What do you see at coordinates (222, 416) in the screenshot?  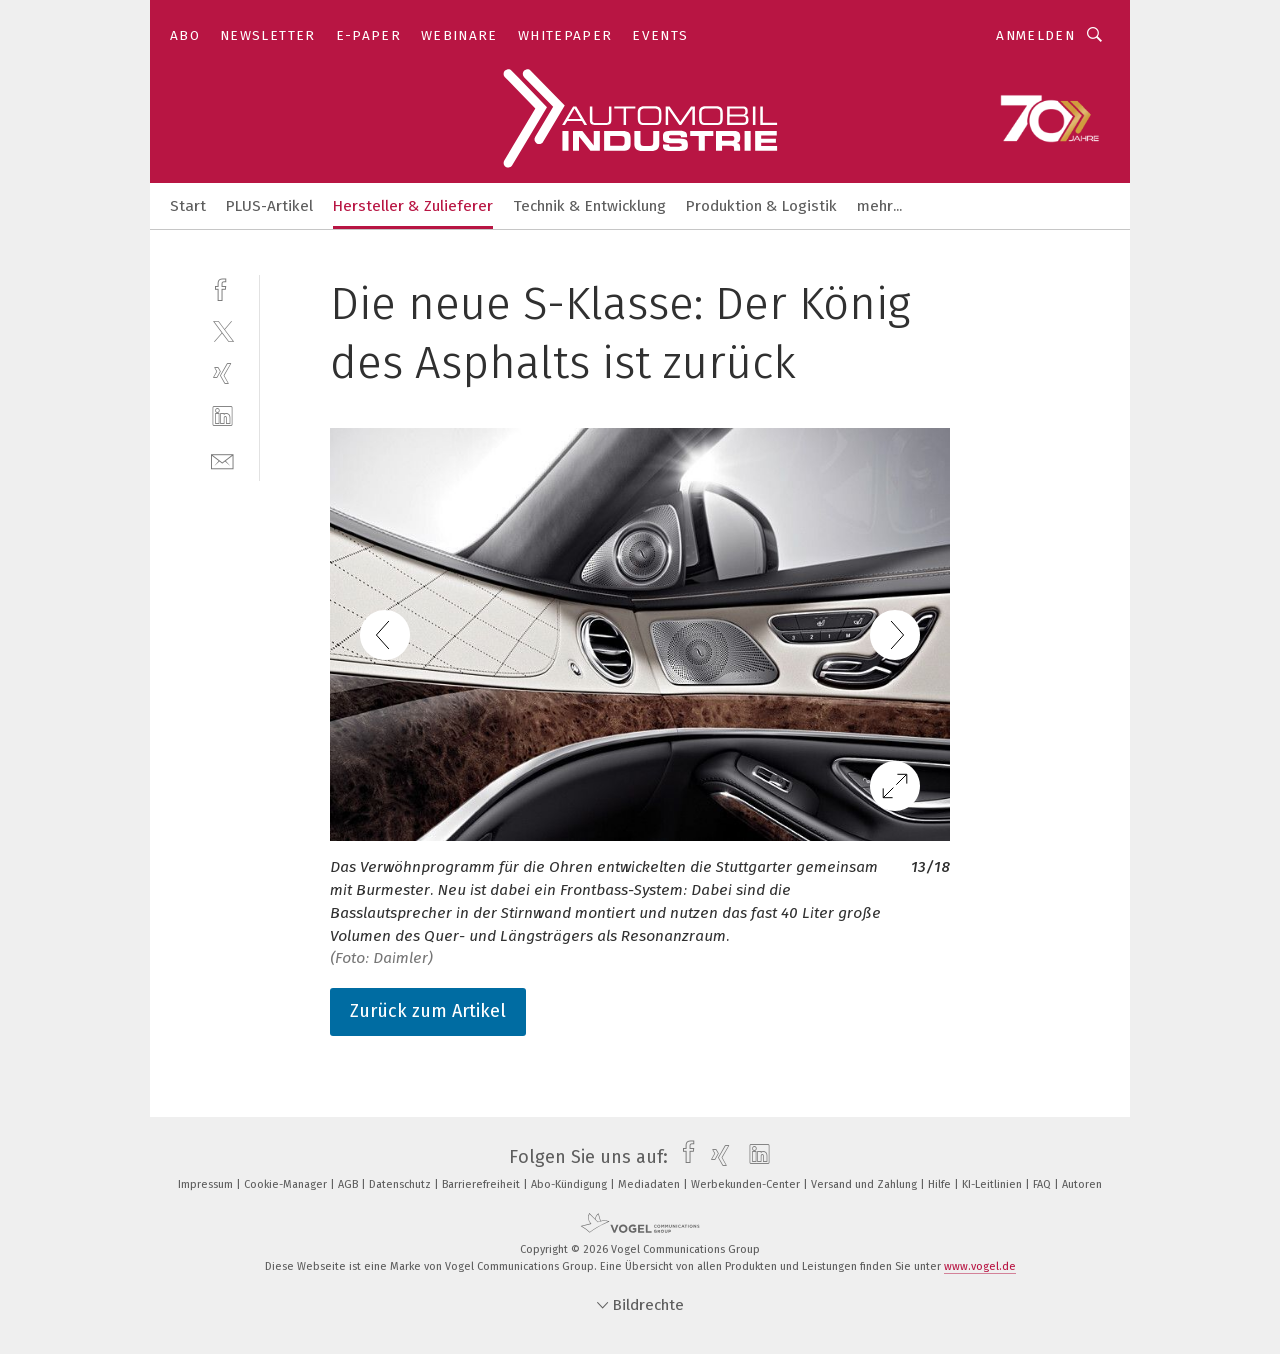 I see `[linkedin]` at bounding box center [222, 416].